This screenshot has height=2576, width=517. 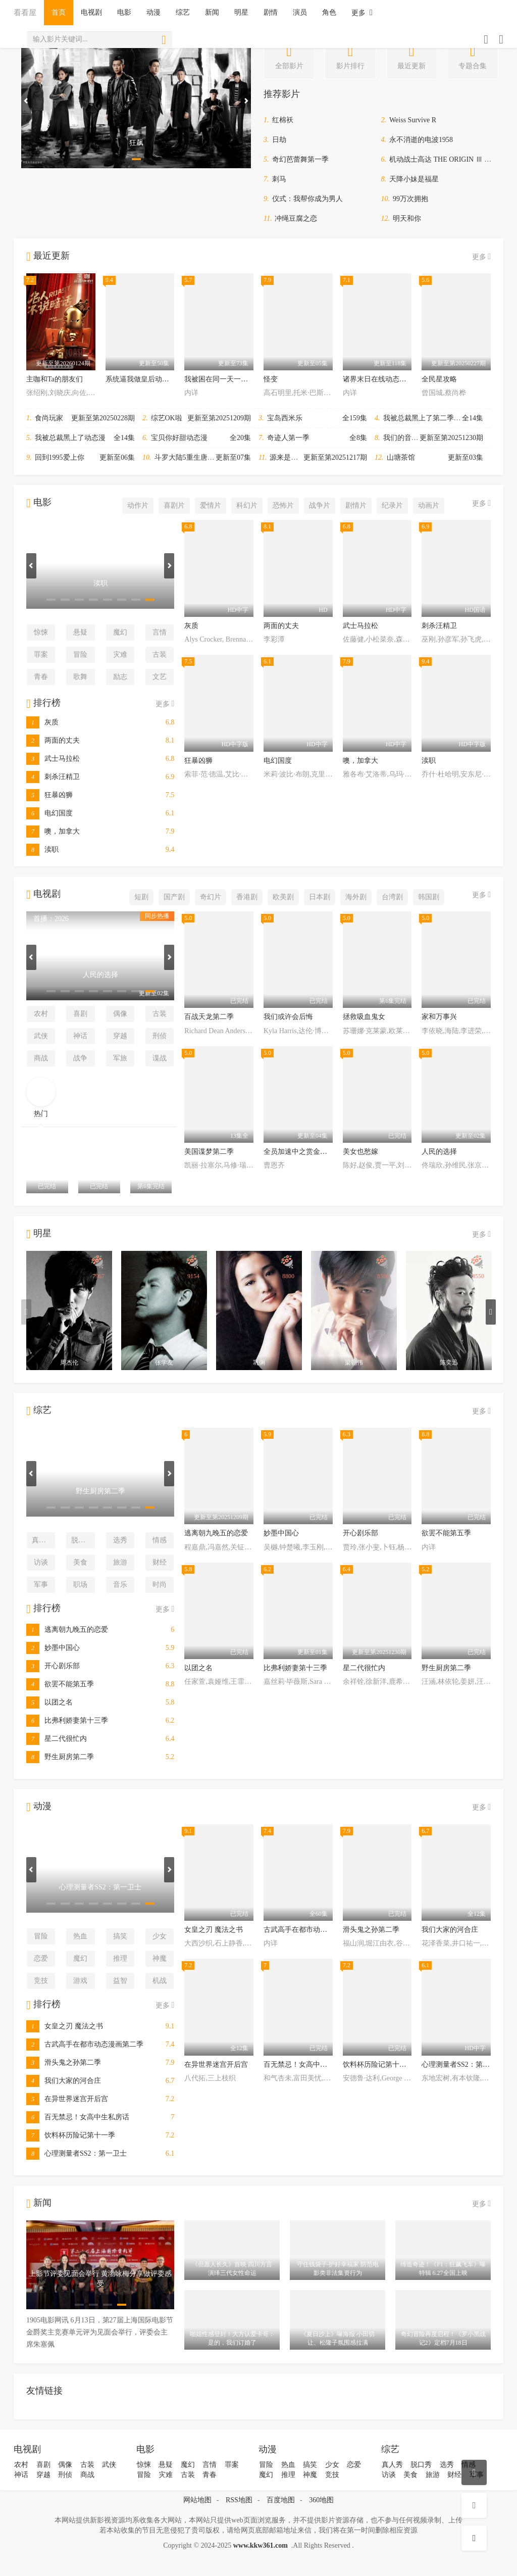 What do you see at coordinates (41, 1980) in the screenshot?
I see `竞技` at bounding box center [41, 1980].